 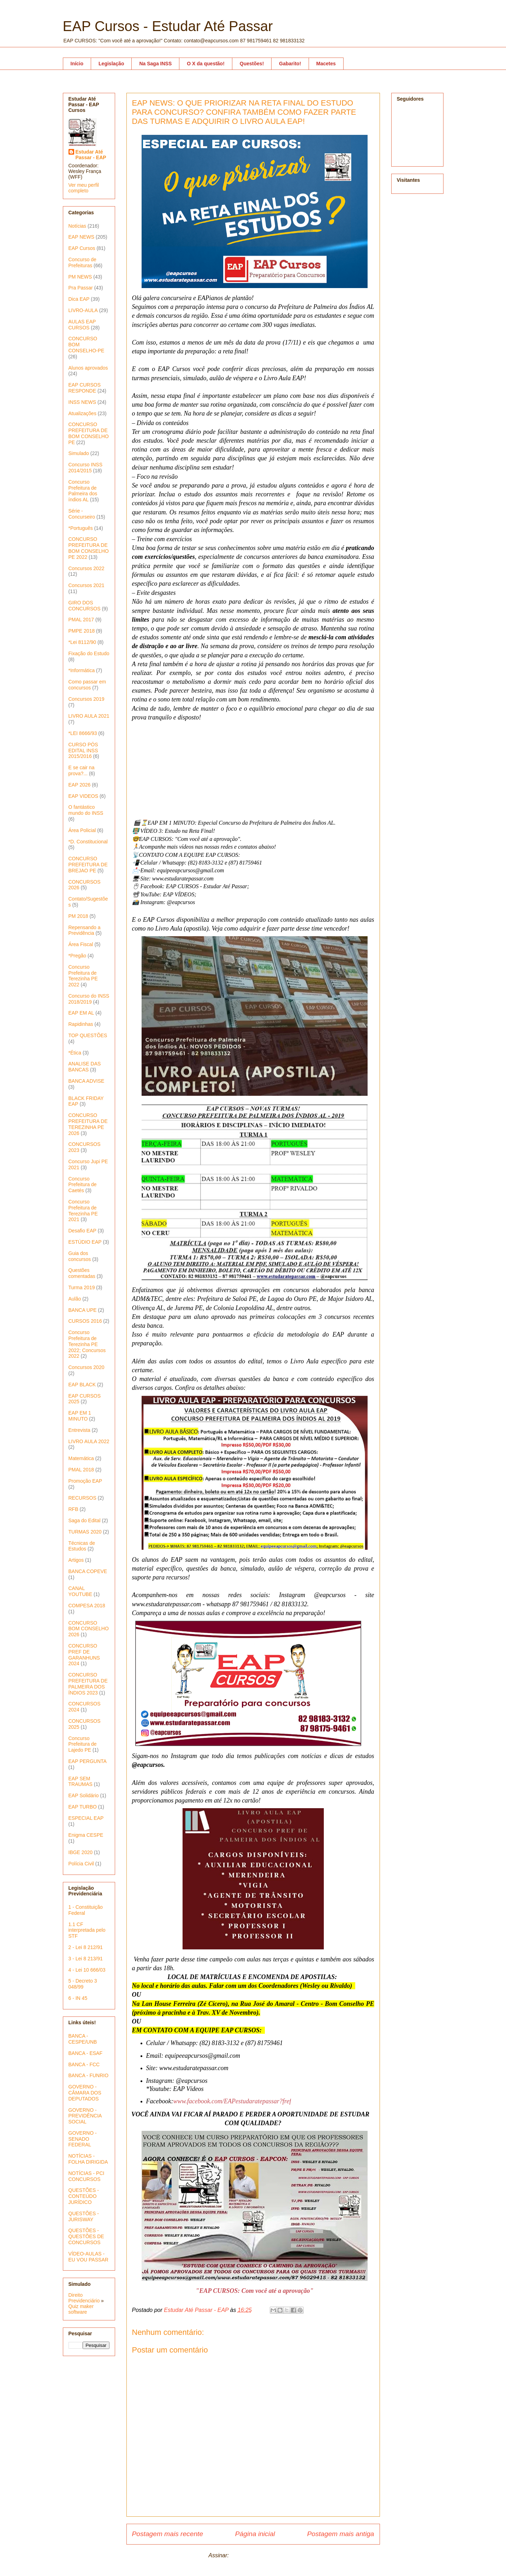 What do you see at coordinates (82, 1273) in the screenshot?
I see `Questões comentadas` at bounding box center [82, 1273].